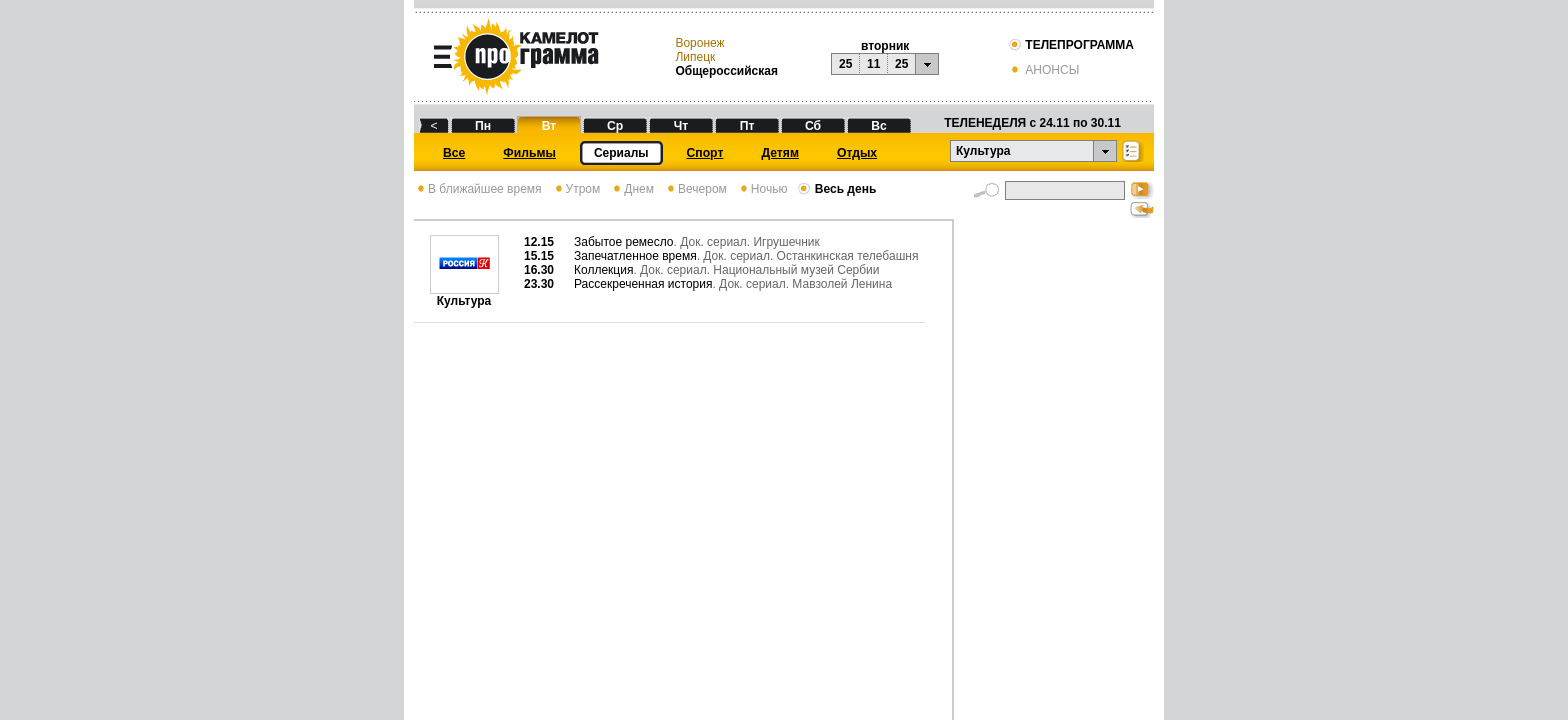 This screenshot has width=1568, height=720. What do you see at coordinates (695, 57) in the screenshot?
I see `Липецк` at bounding box center [695, 57].